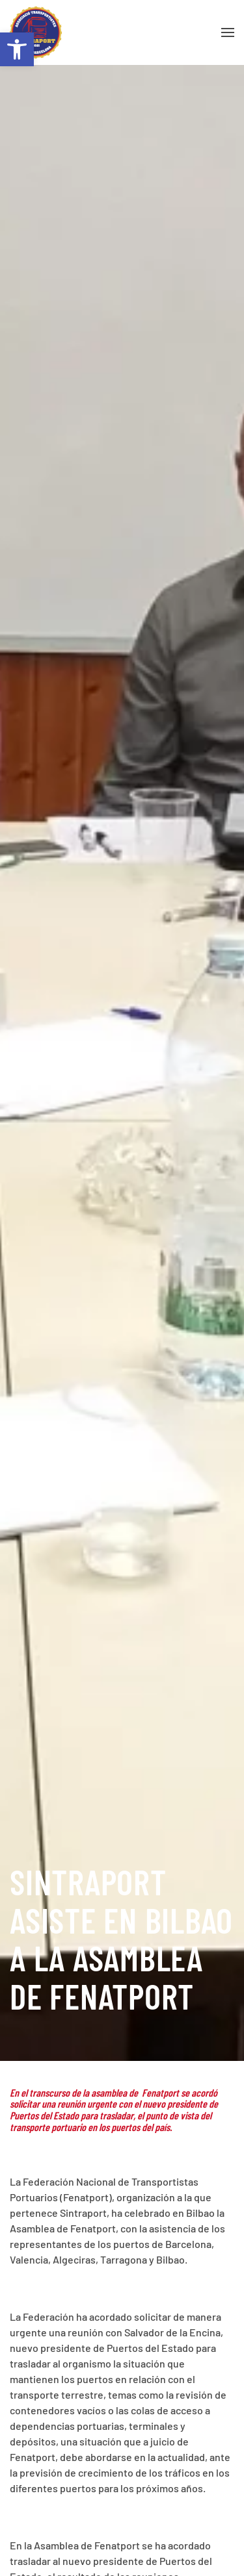 The image size is (244, 2576). What do you see at coordinates (36, 32) in the screenshot?
I see `[Volver al inicio]` at bounding box center [36, 32].